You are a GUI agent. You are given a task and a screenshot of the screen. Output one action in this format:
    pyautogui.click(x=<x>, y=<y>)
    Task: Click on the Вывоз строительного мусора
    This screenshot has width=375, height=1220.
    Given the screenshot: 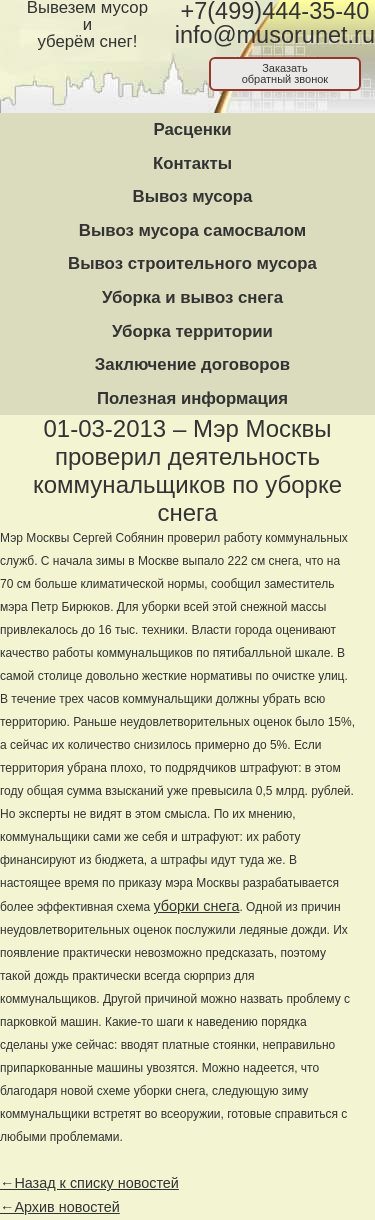 What is the action you would take?
    pyautogui.click(x=192, y=263)
    